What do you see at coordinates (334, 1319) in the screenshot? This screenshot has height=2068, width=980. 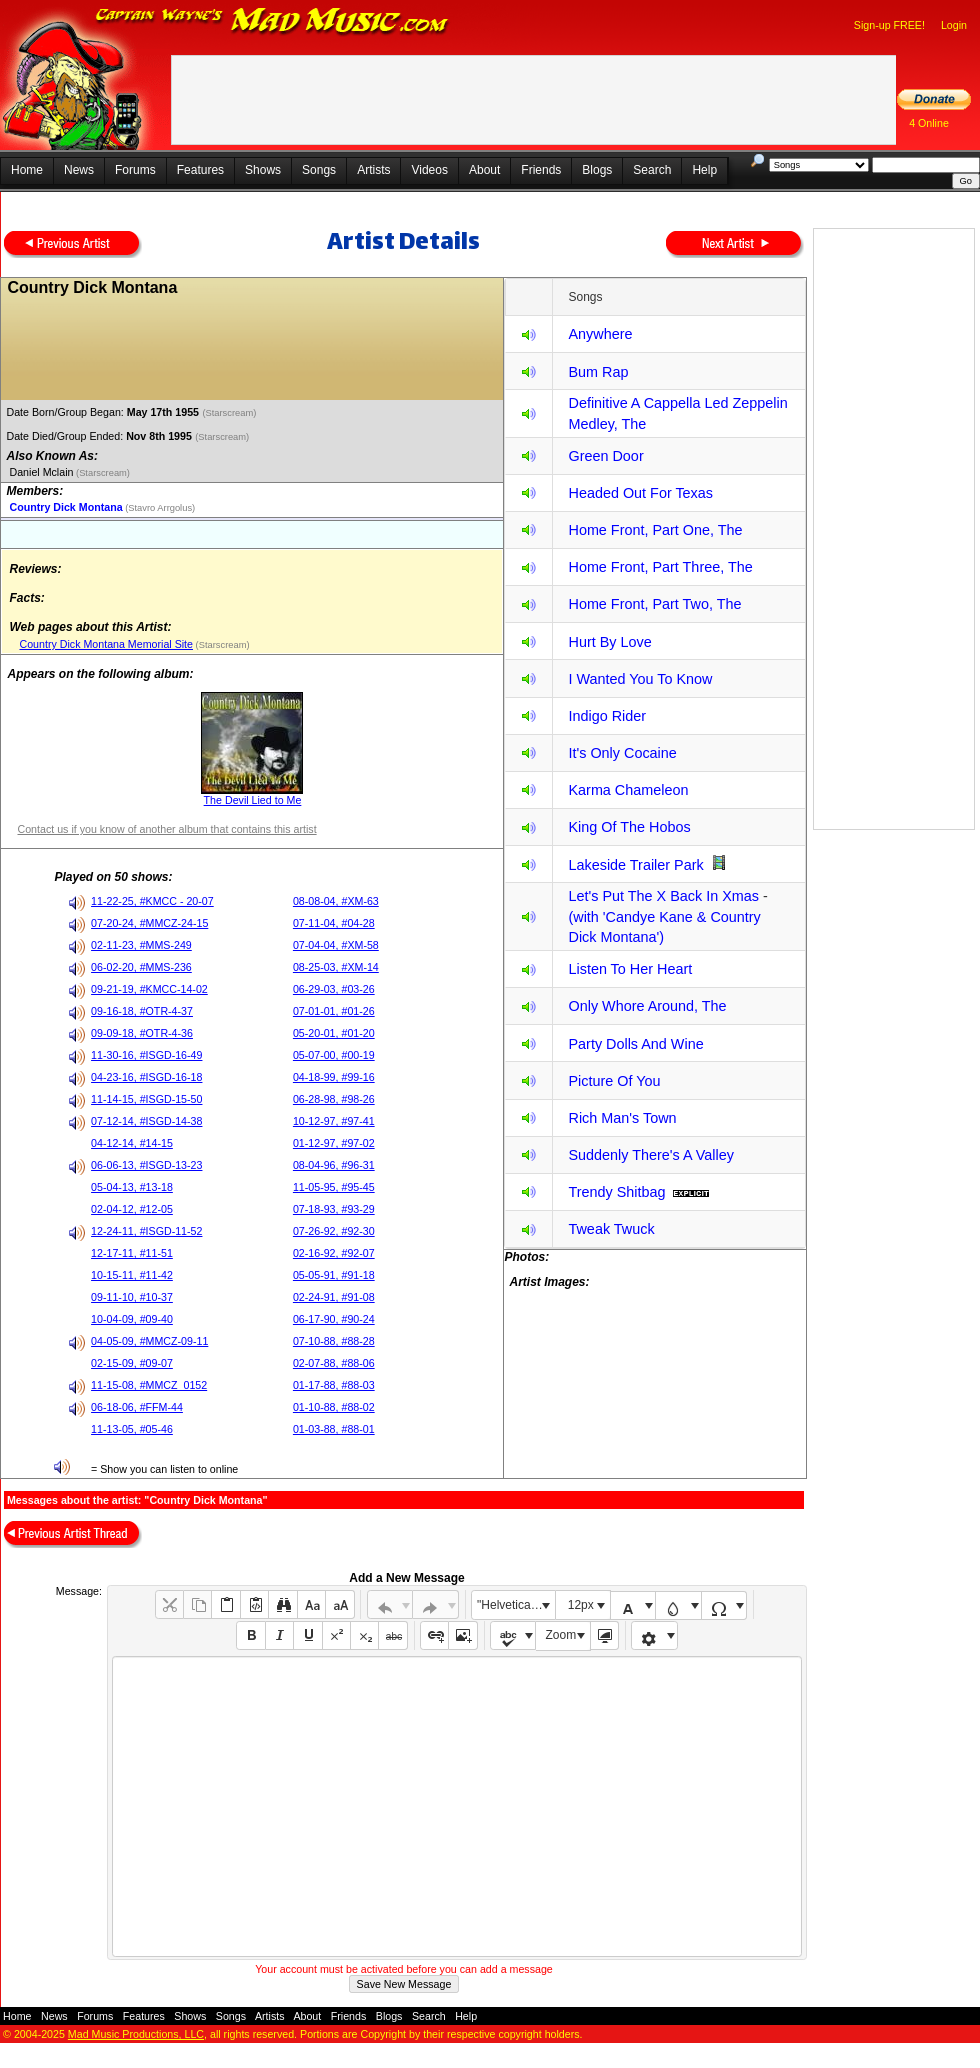 I see `06-17-90, #90-24` at bounding box center [334, 1319].